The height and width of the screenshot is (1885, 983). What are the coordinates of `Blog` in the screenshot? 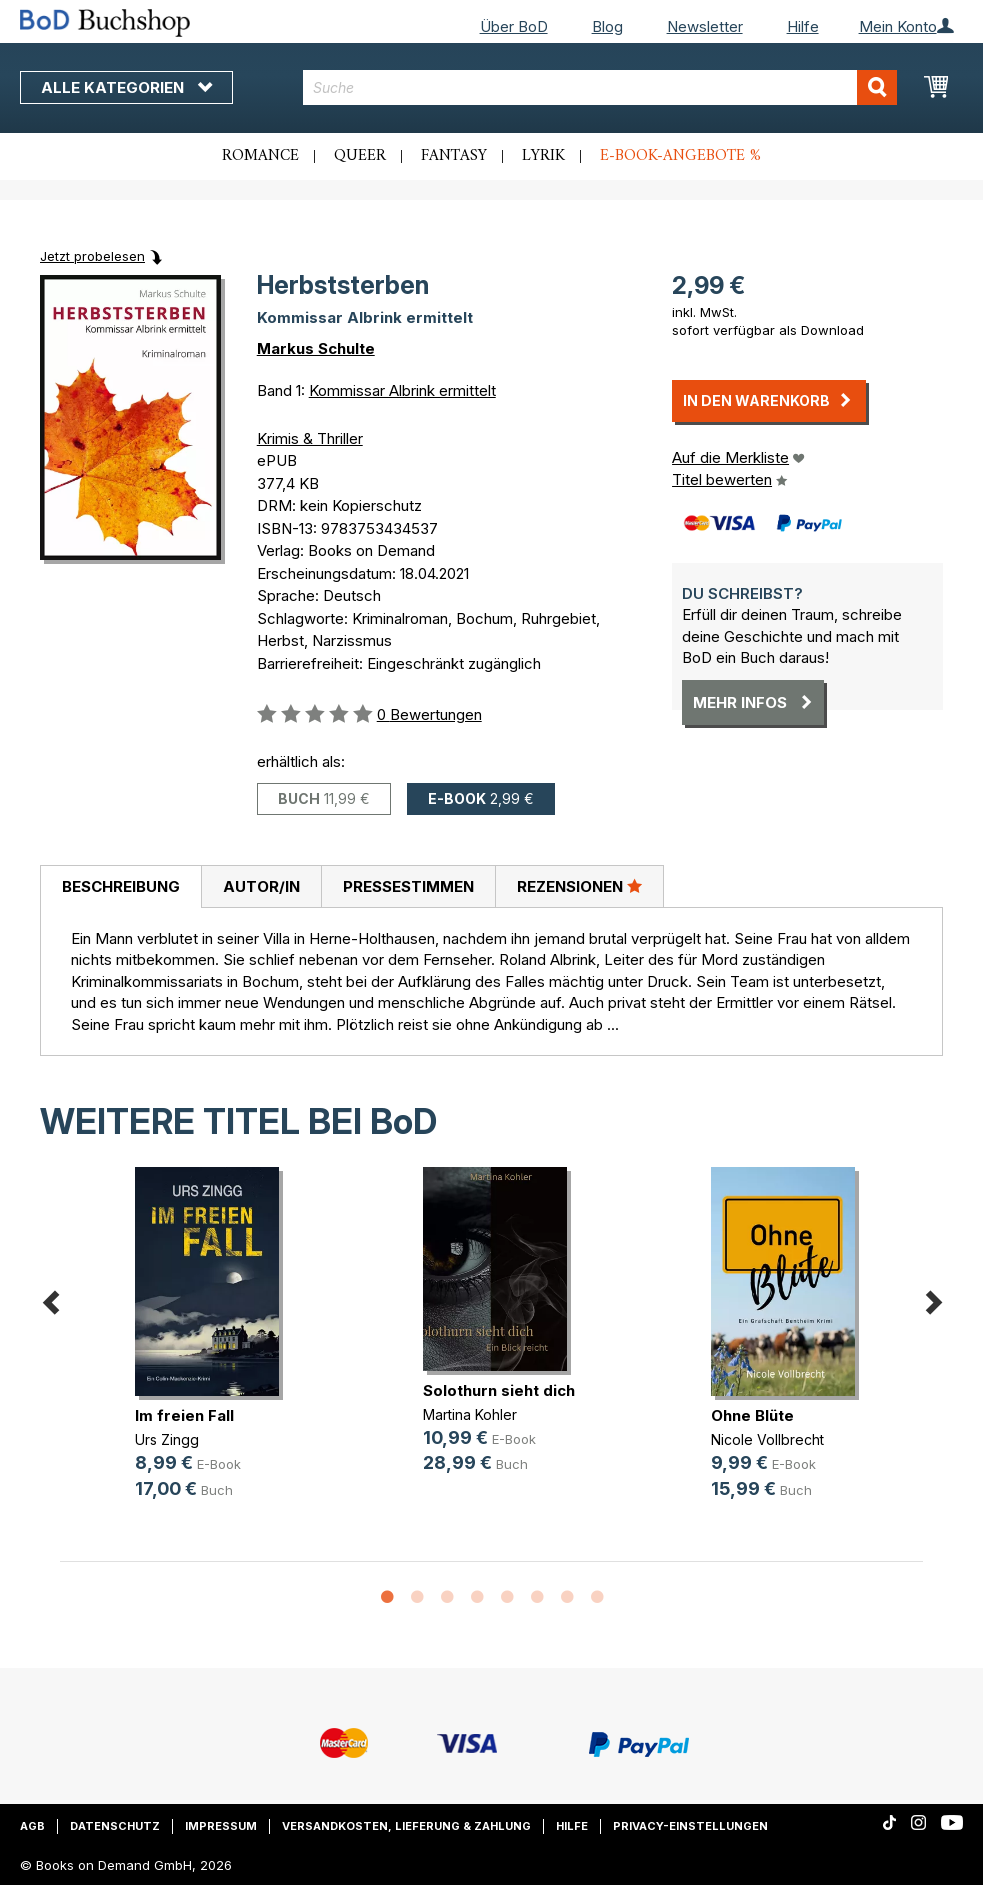 It's located at (607, 26).